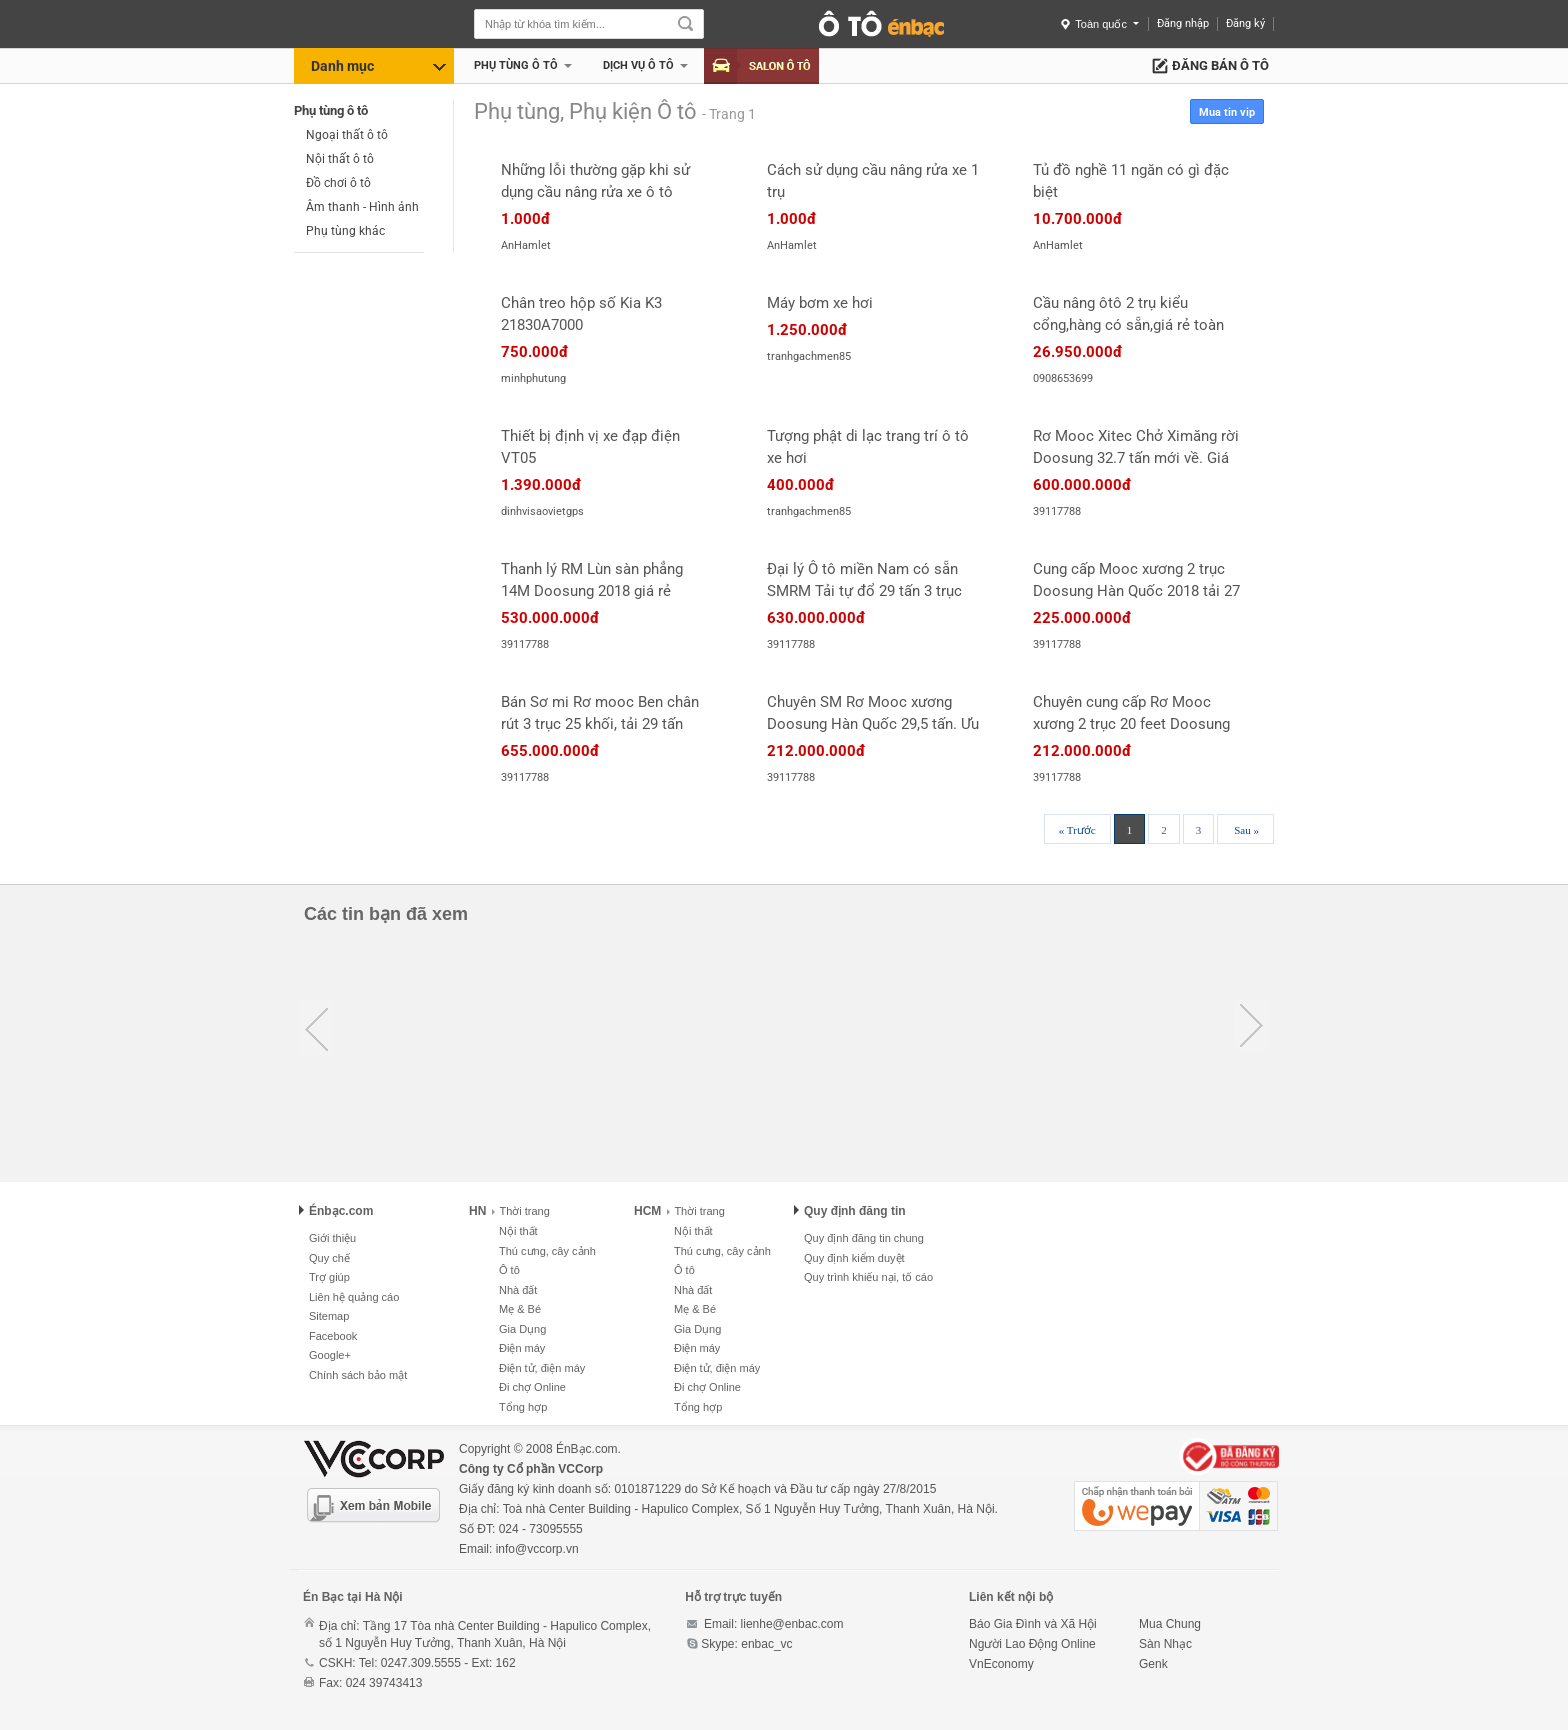  I want to click on Nội thất, so click(518, 1231).